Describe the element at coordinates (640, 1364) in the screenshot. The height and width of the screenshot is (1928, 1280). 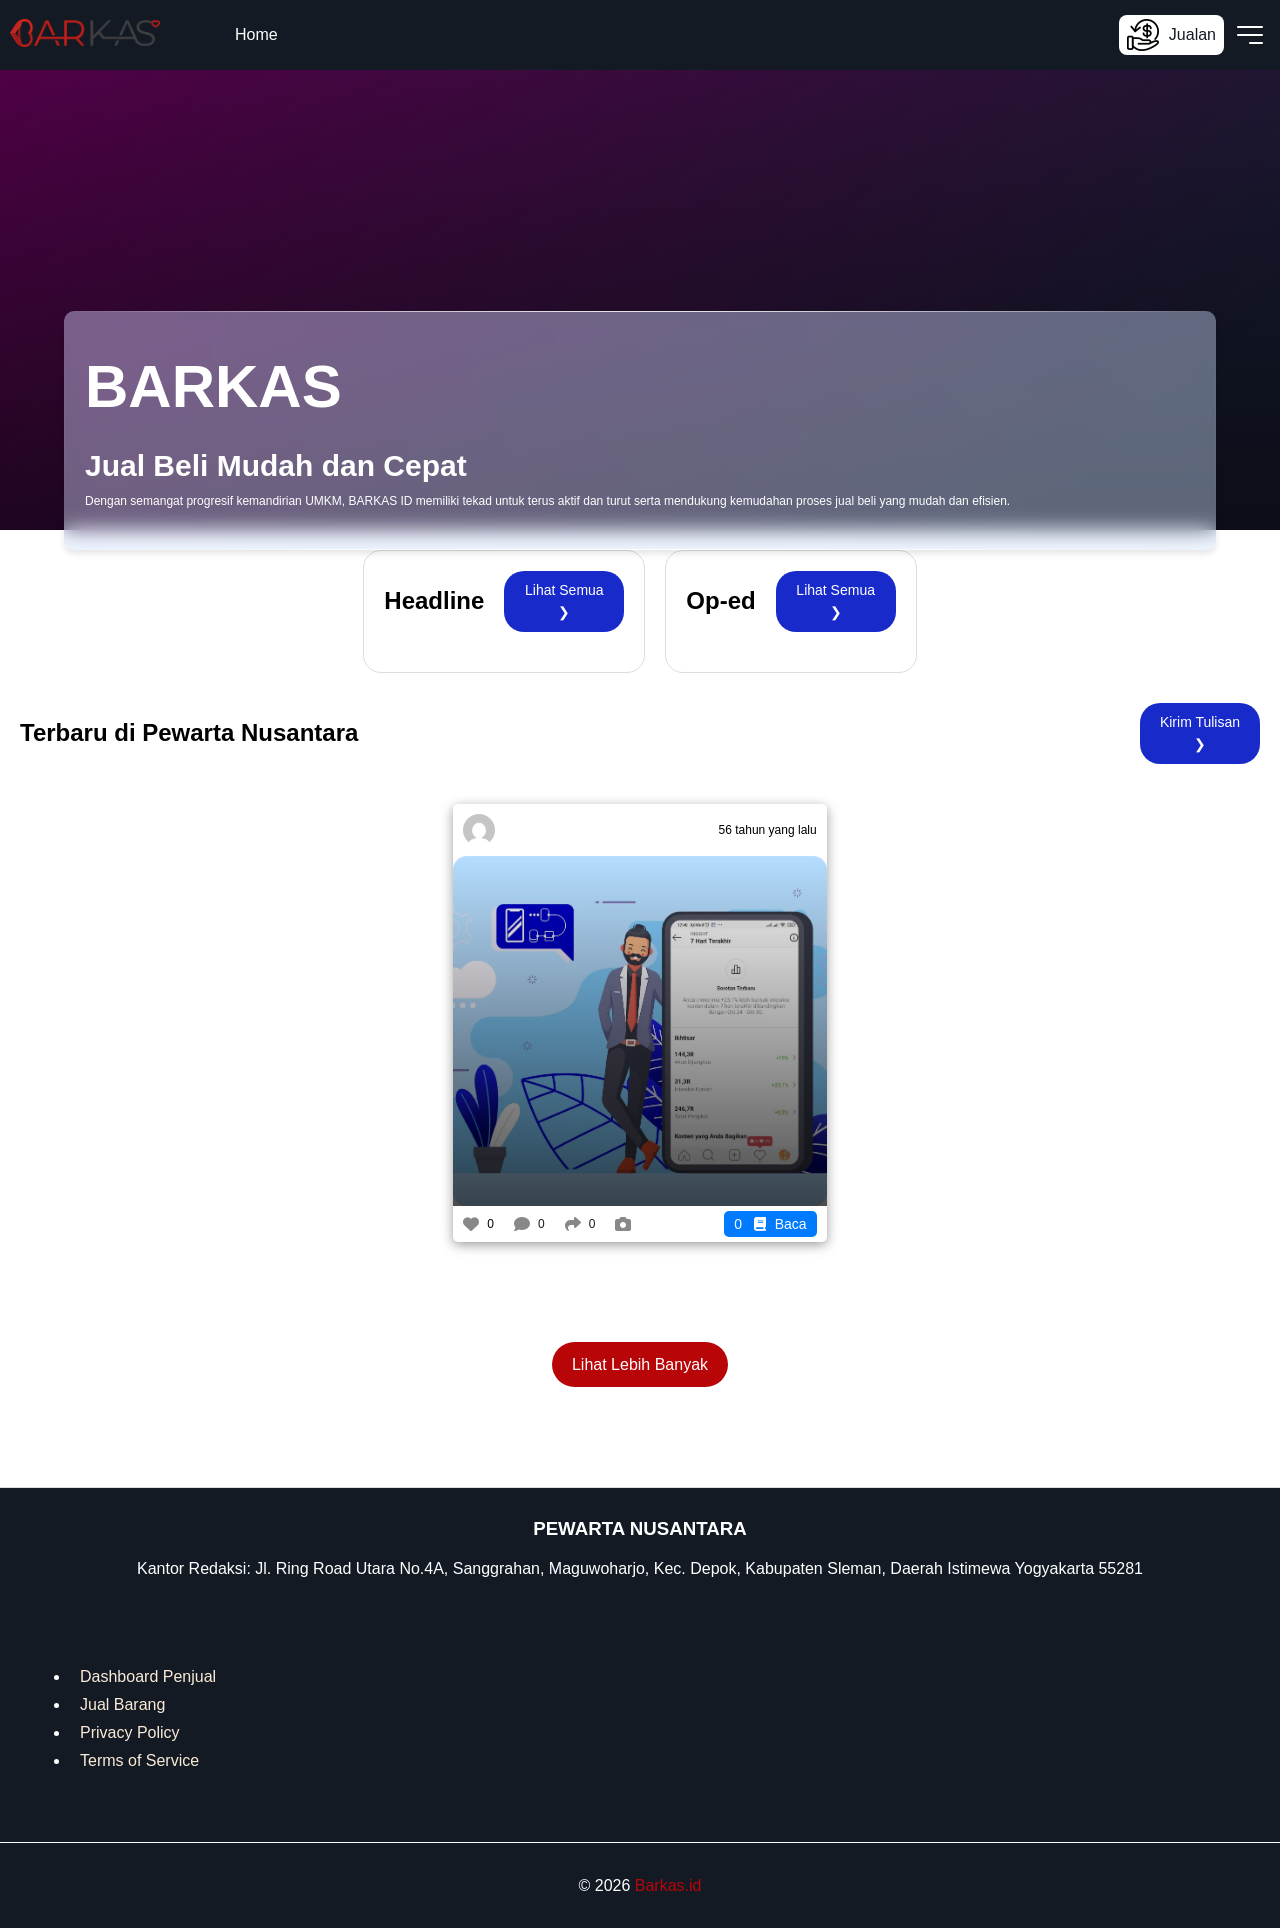
I see `Lihat Lebih Banyak` at that location.